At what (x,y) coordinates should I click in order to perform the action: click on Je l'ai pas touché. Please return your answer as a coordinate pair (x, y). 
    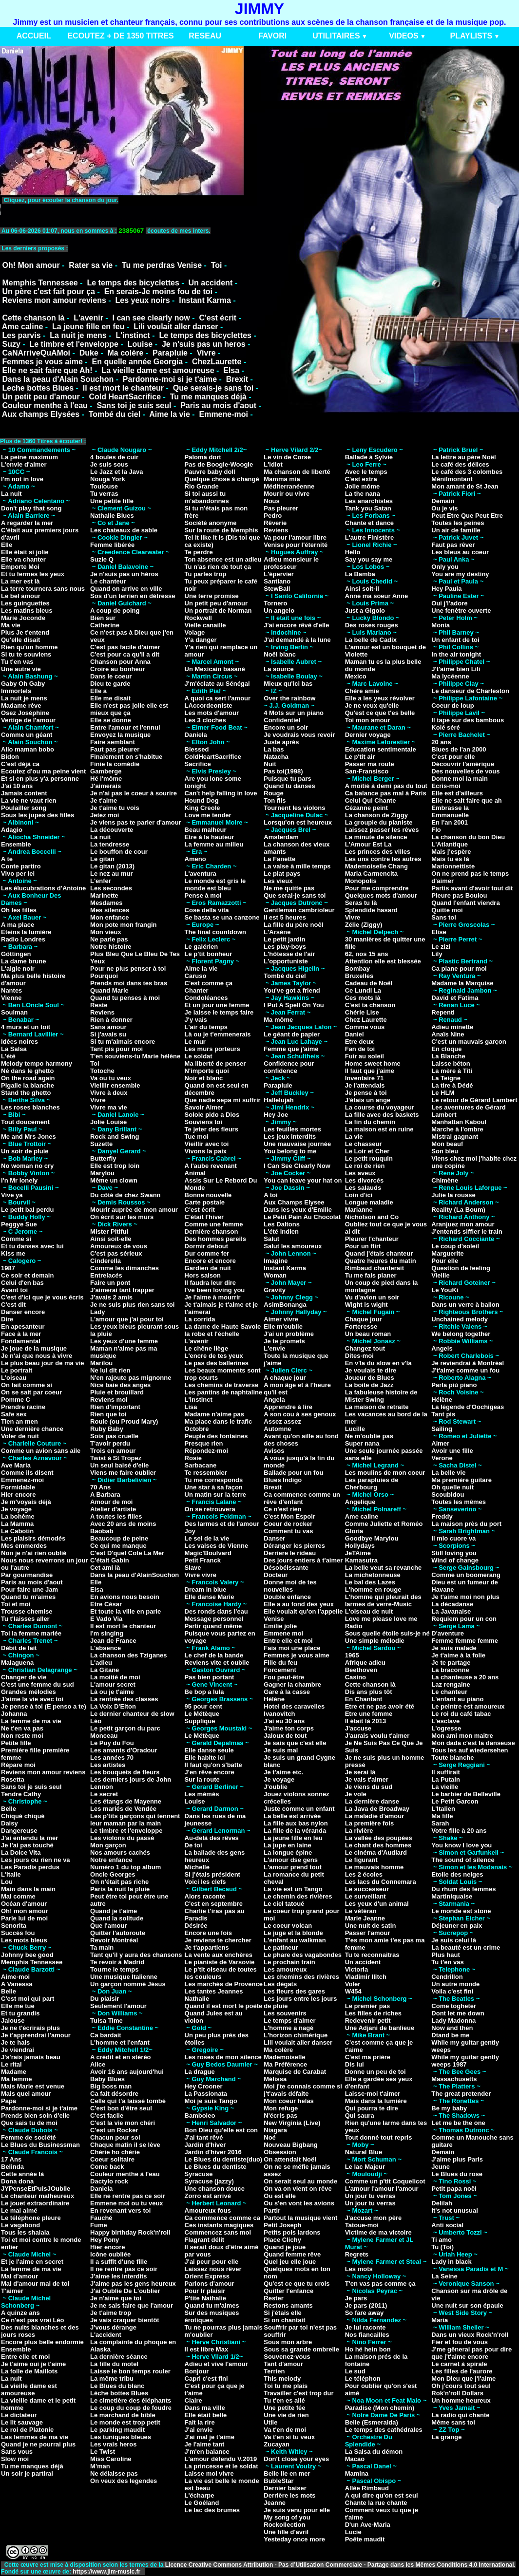
    Looking at the image, I should click on (27, 1845).